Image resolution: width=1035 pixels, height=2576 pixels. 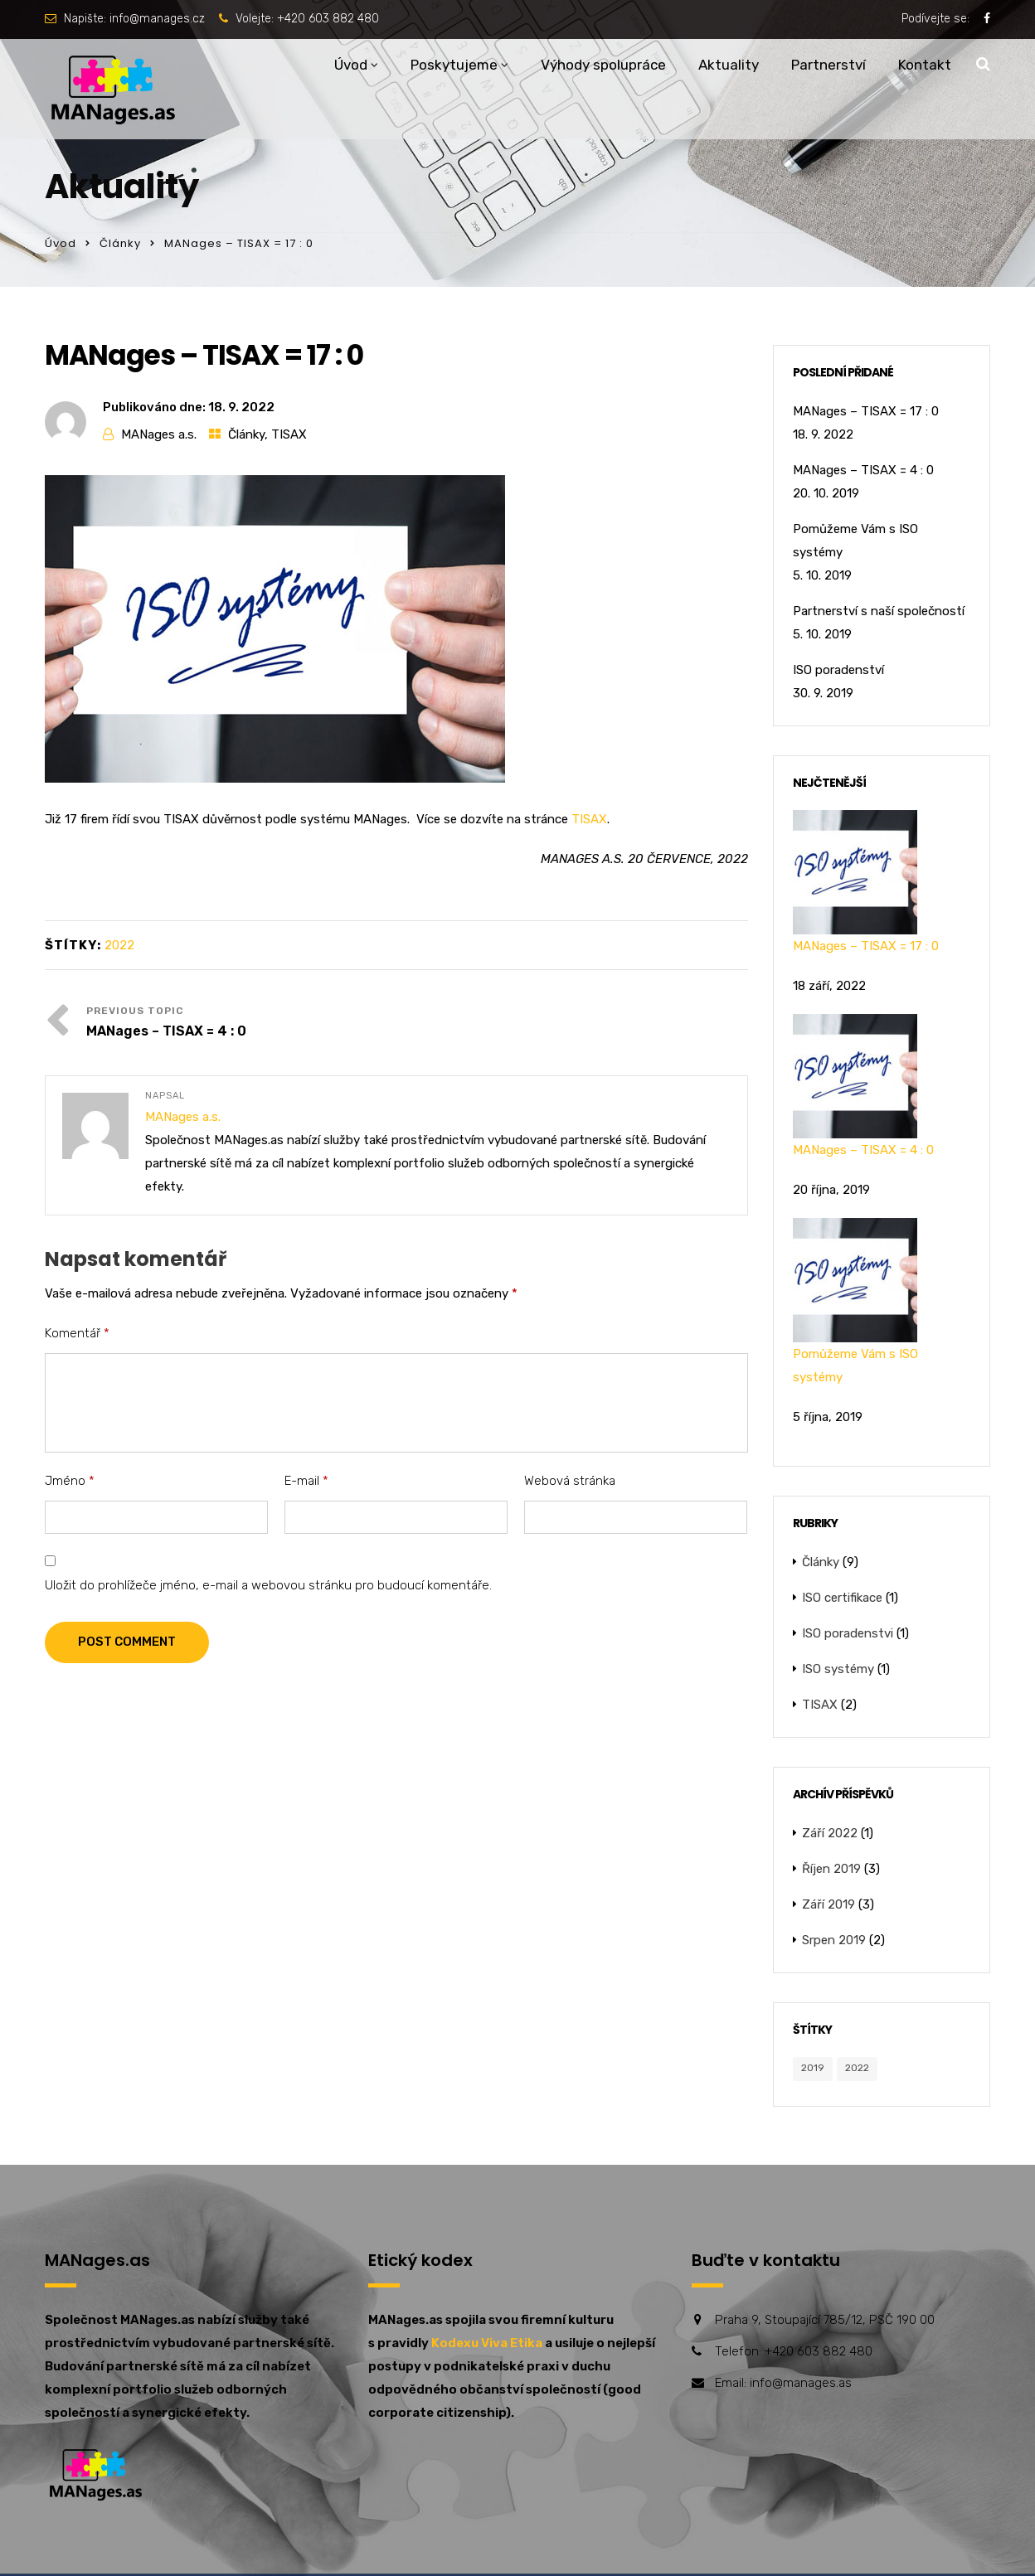 What do you see at coordinates (166, 1031) in the screenshot?
I see `MANages – TISAX = 4 : 0` at bounding box center [166, 1031].